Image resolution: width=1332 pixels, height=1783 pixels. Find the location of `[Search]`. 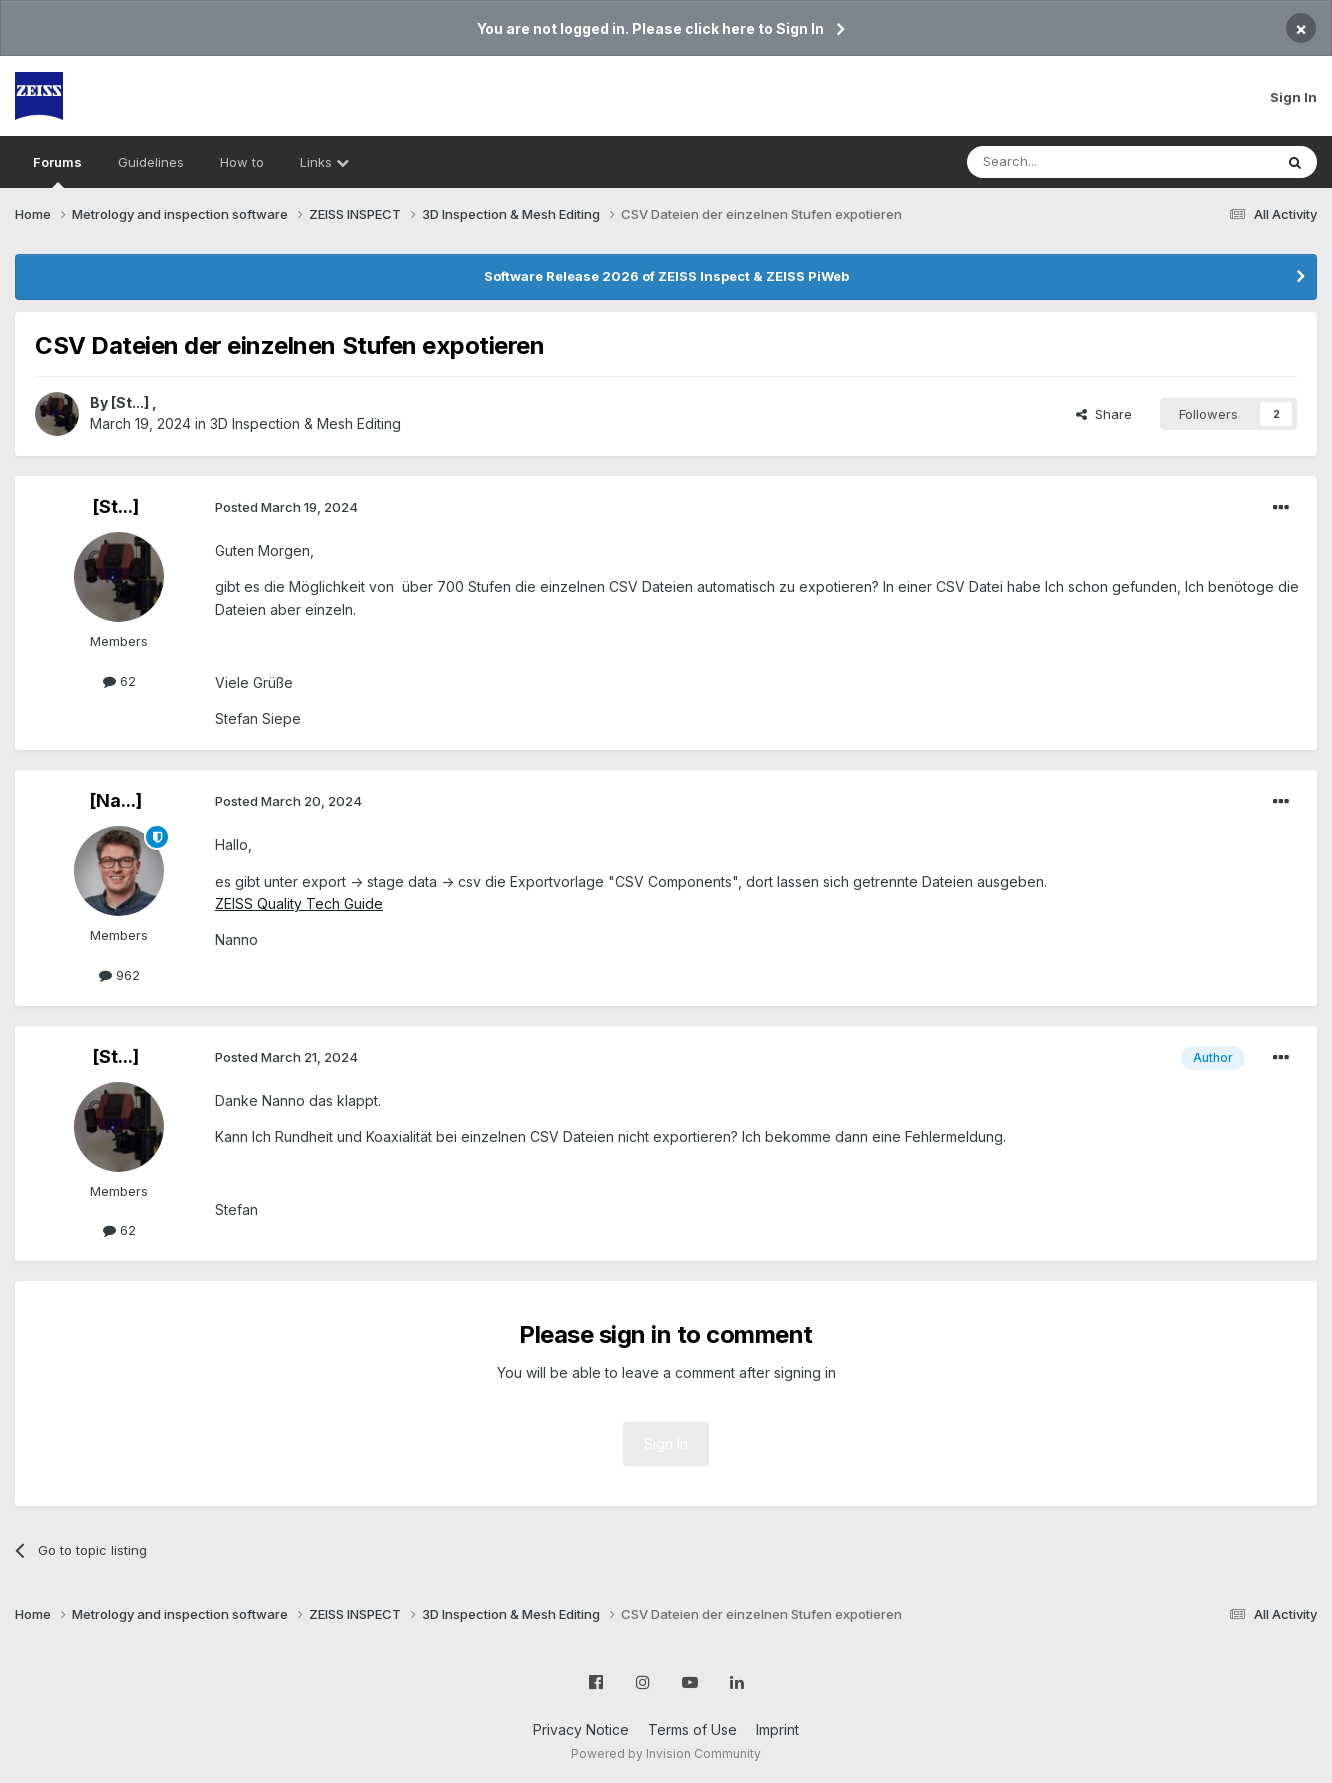

[Search] is located at coordinates (1069, 162).